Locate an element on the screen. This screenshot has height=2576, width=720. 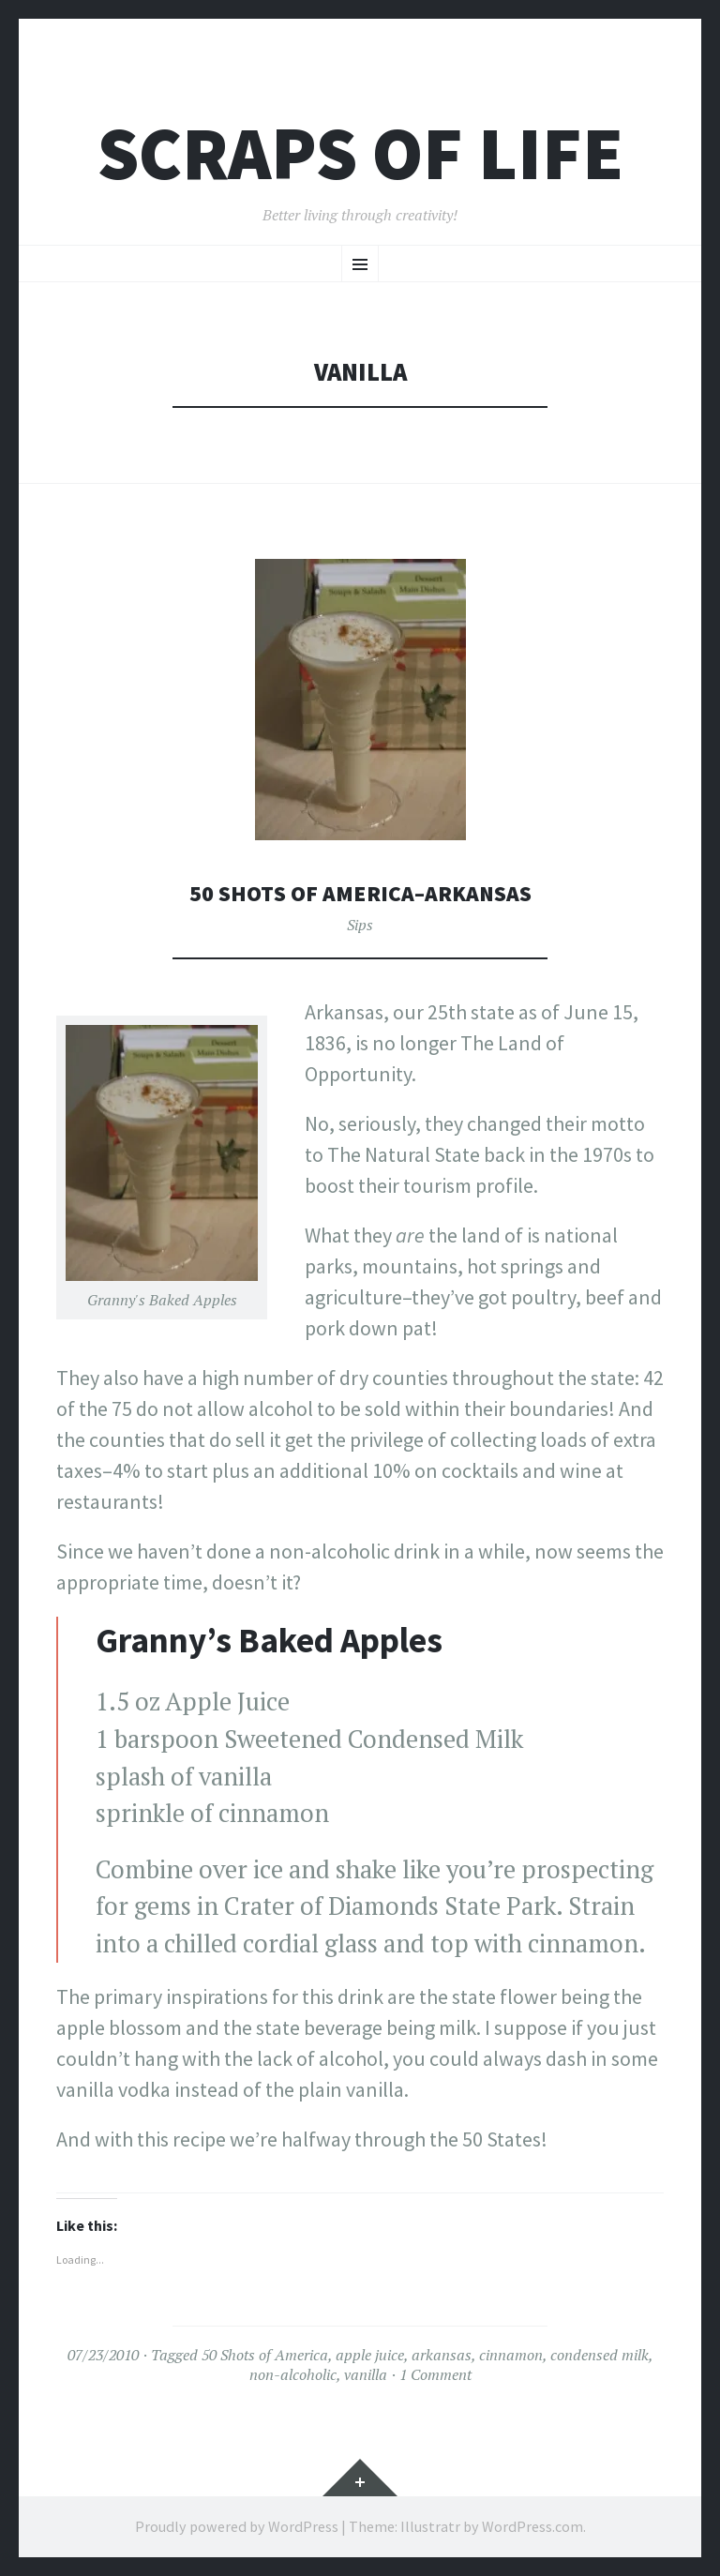
vanilla is located at coordinates (365, 2374).